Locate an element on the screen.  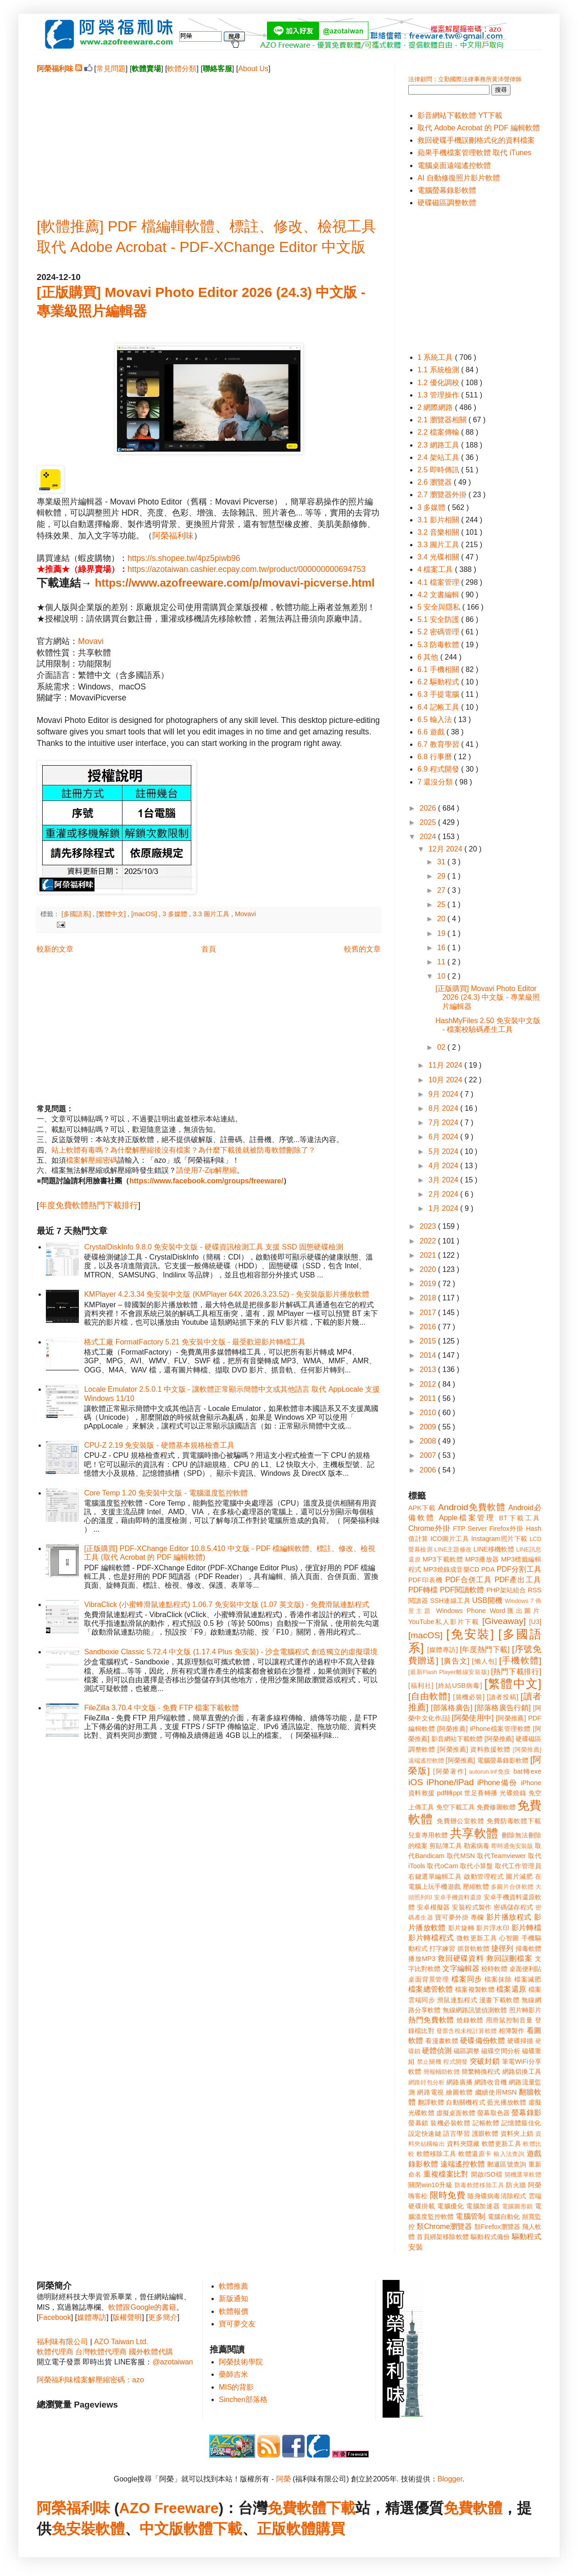
2013 is located at coordinates (429, 1369).